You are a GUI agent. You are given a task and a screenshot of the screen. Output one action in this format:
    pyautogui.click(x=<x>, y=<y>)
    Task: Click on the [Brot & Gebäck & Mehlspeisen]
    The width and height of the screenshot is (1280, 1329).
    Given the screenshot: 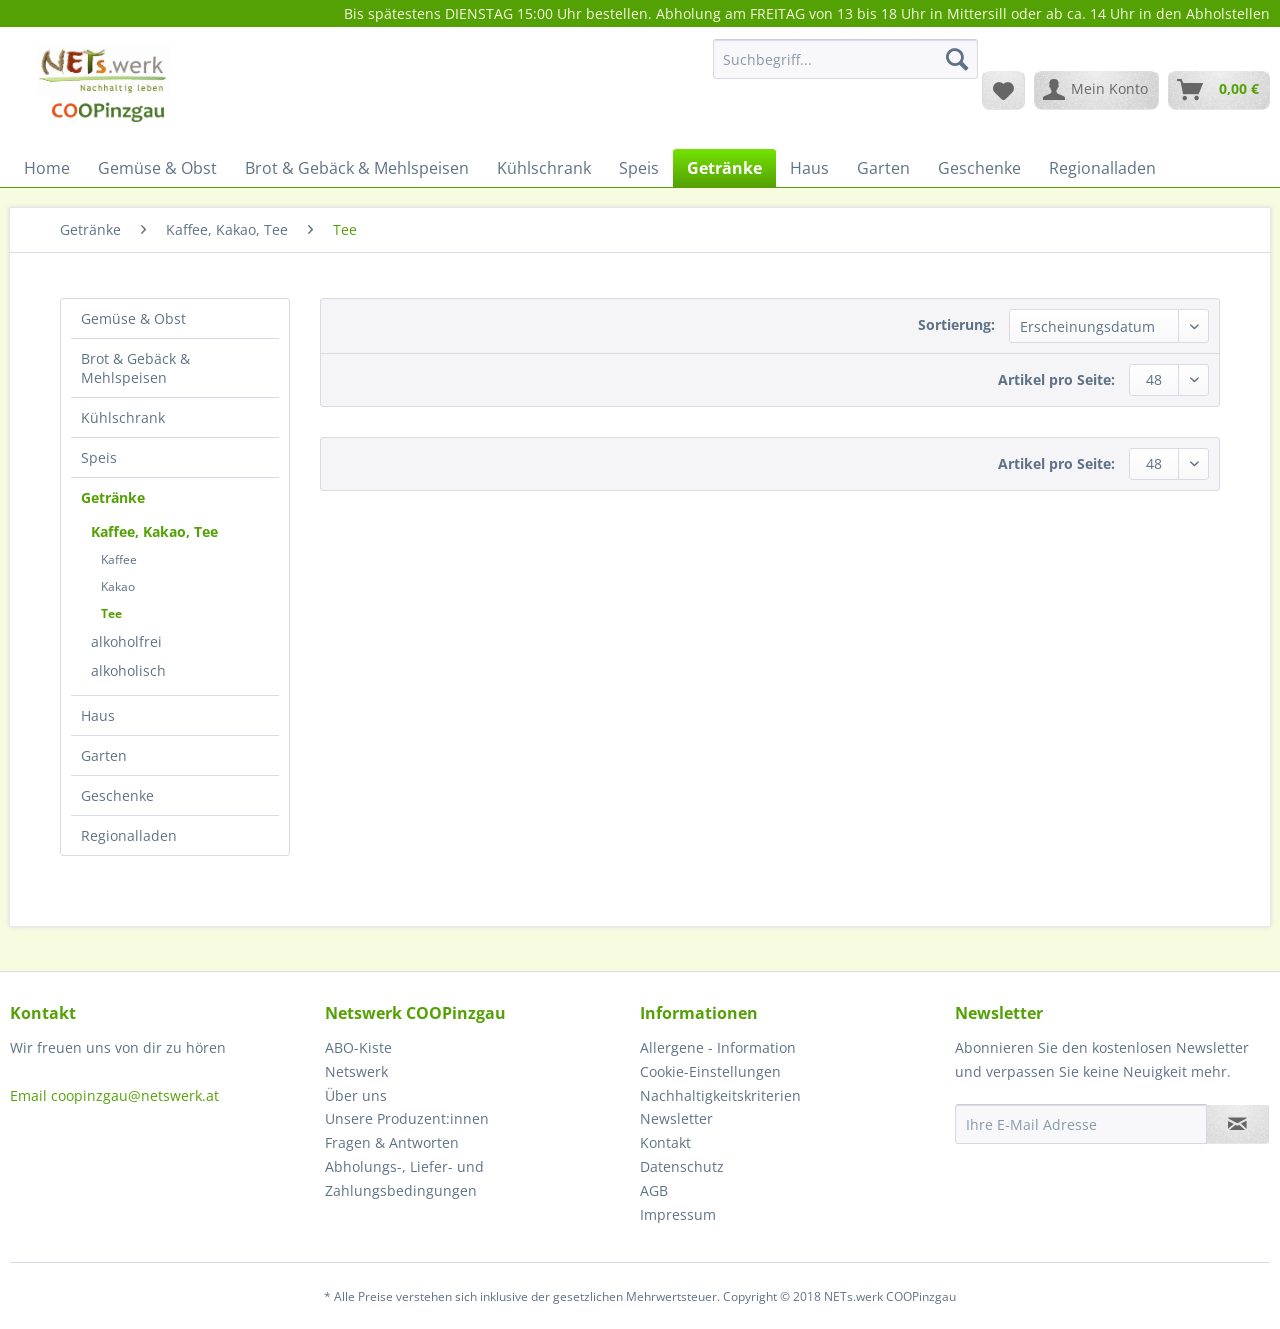 What is the action you would take?
    pyautogui.click(x=357, y=168)
    